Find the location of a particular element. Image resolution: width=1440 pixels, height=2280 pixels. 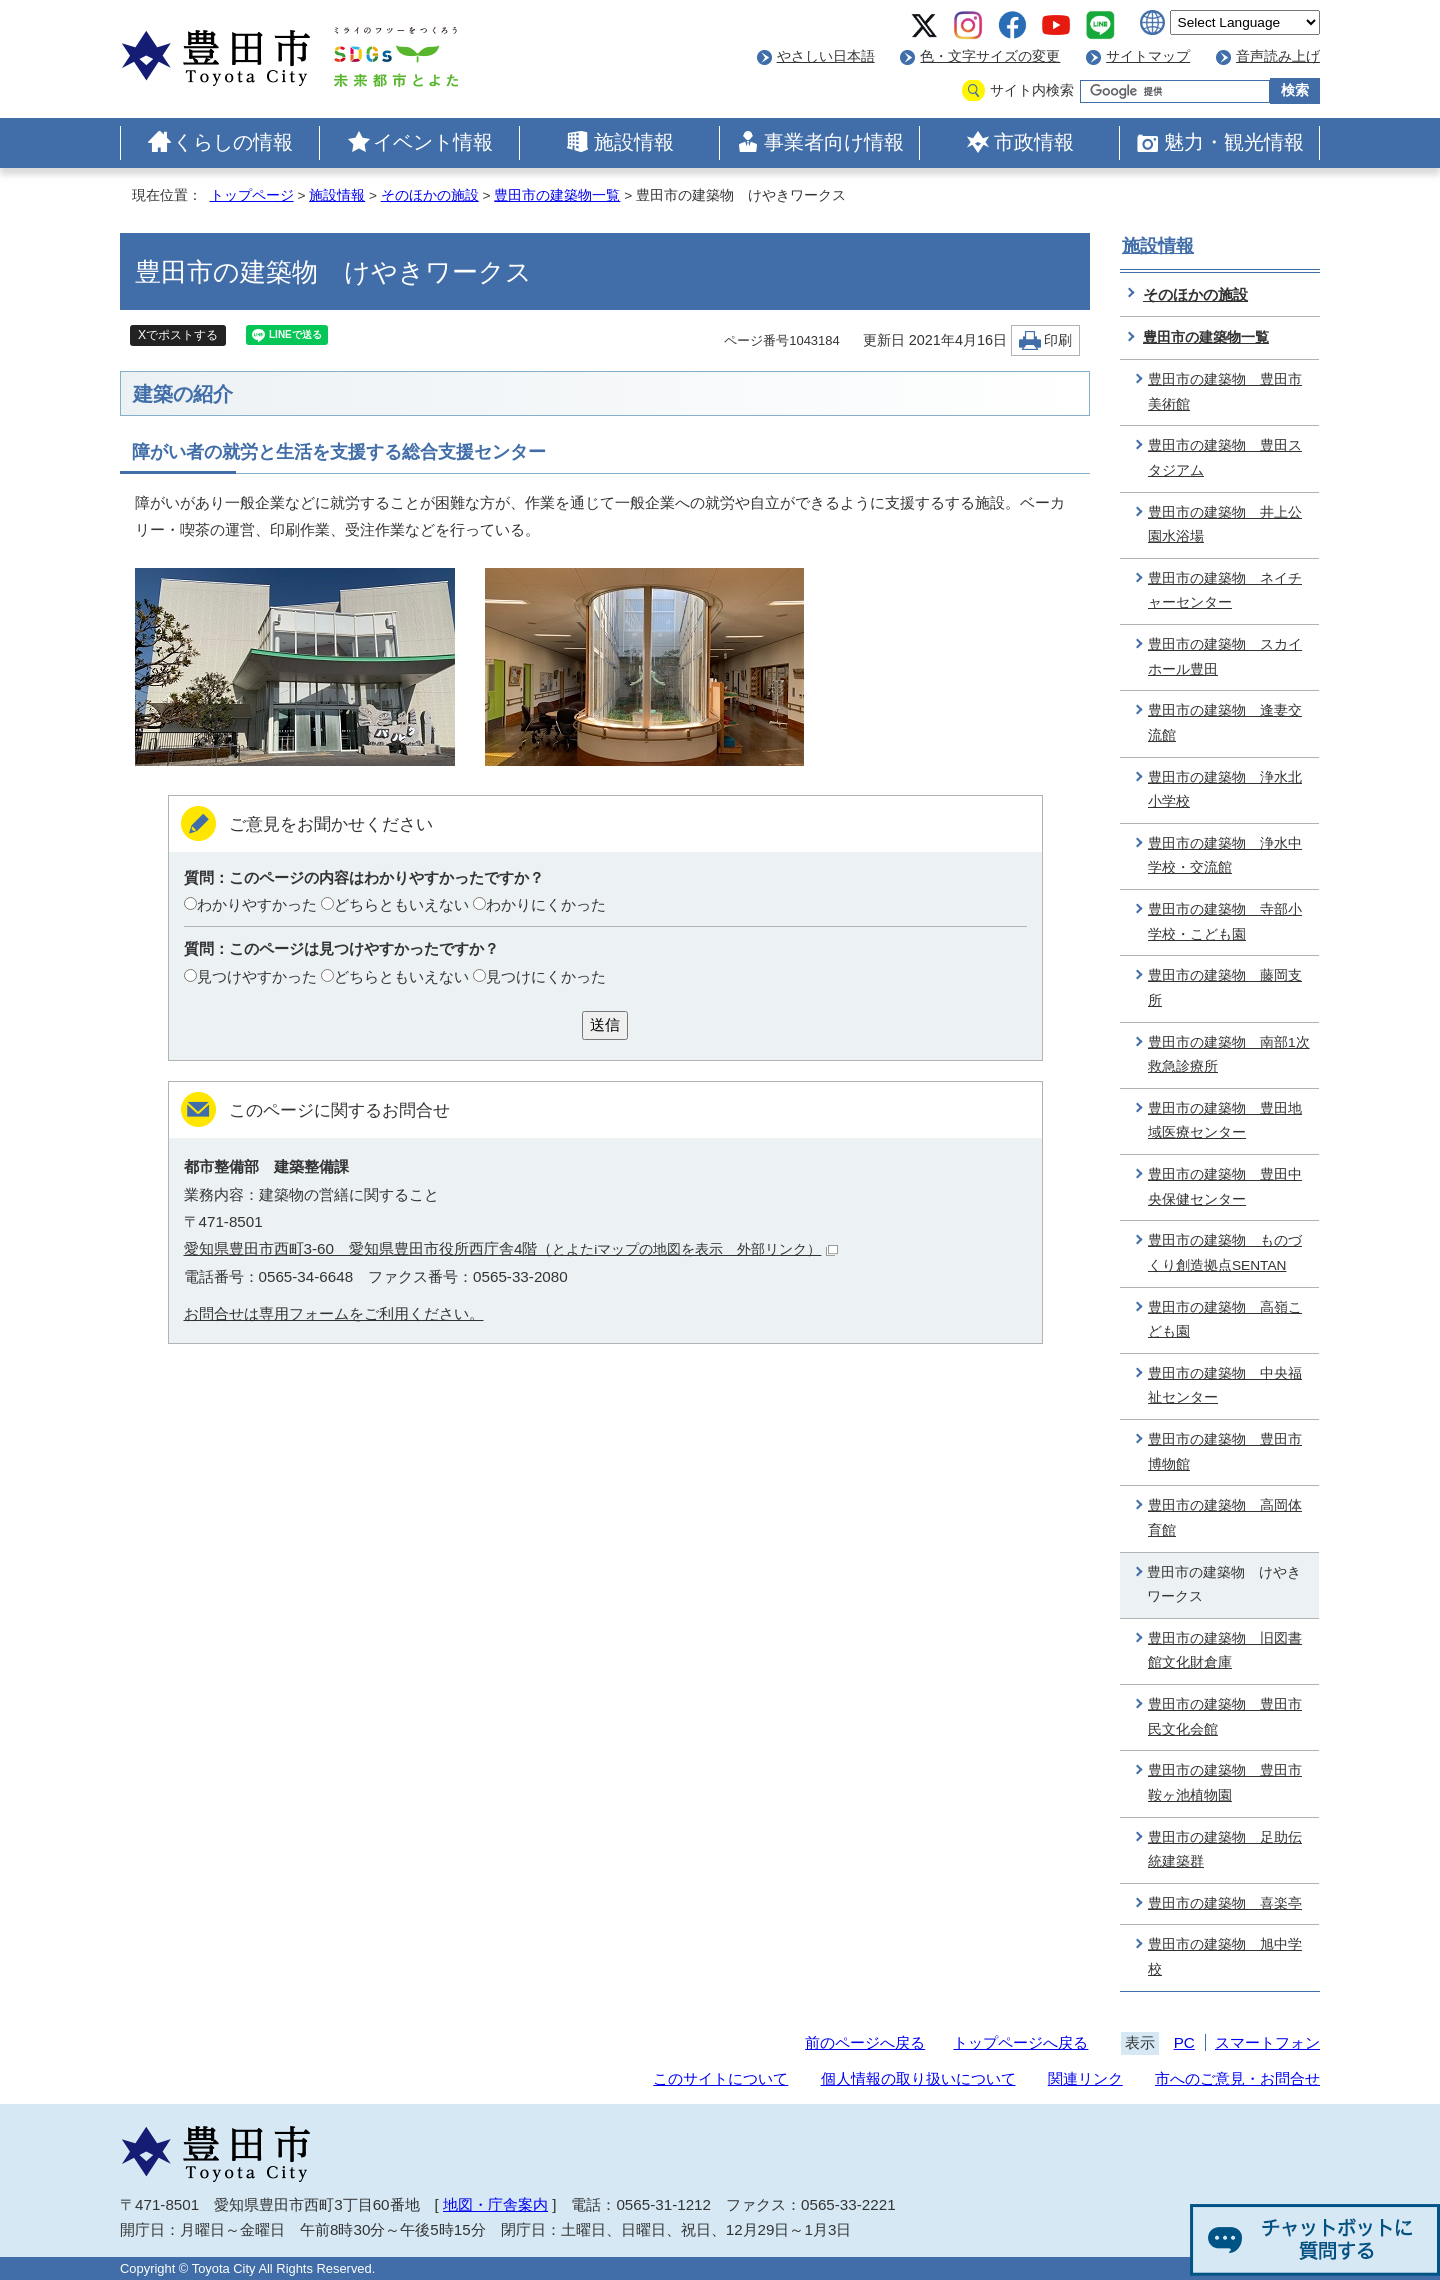

個人情報の取り扱いについて is located at coordinates (918, 2078).